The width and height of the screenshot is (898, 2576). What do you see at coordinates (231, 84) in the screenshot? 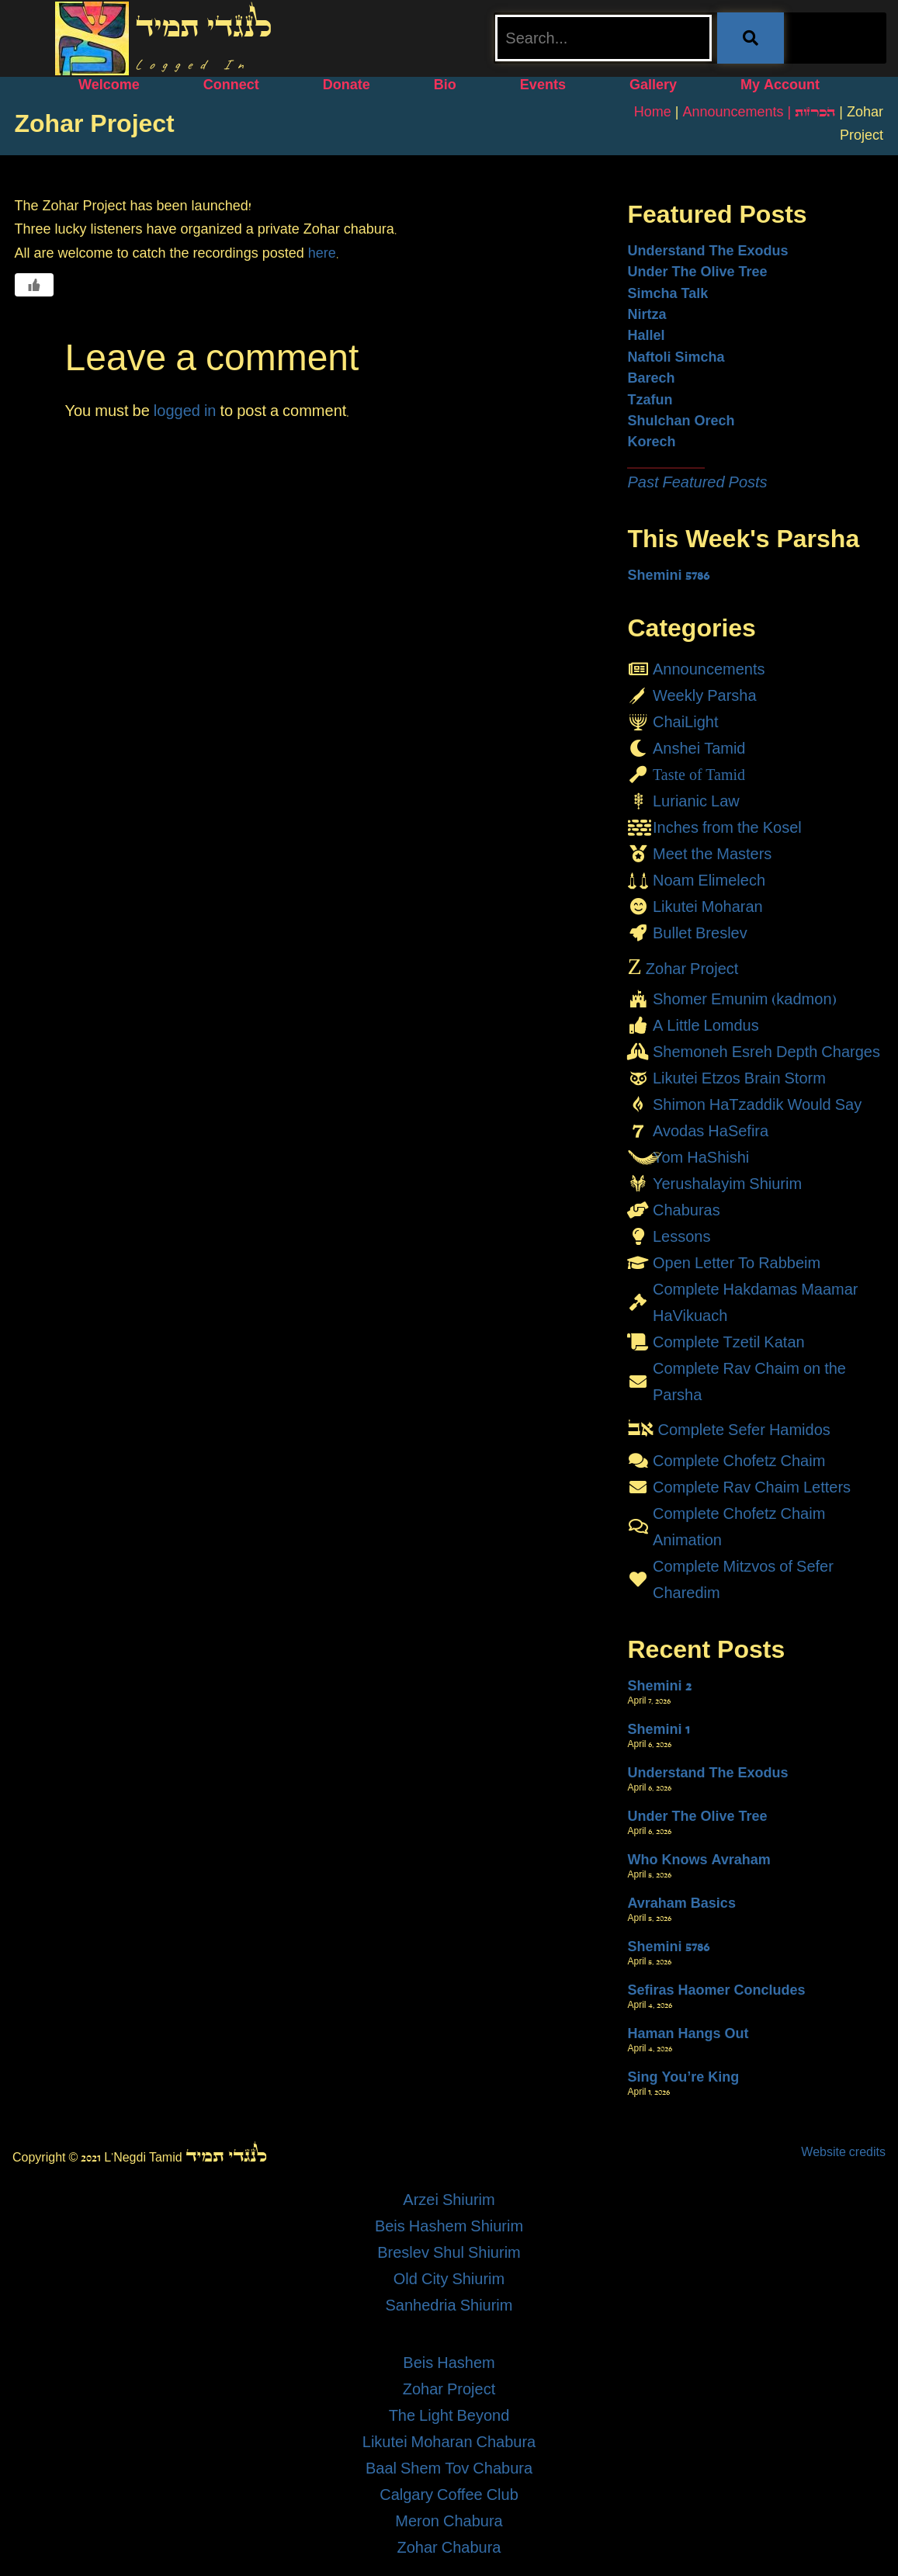
I see `Connect` at bounding box center [231, 84].